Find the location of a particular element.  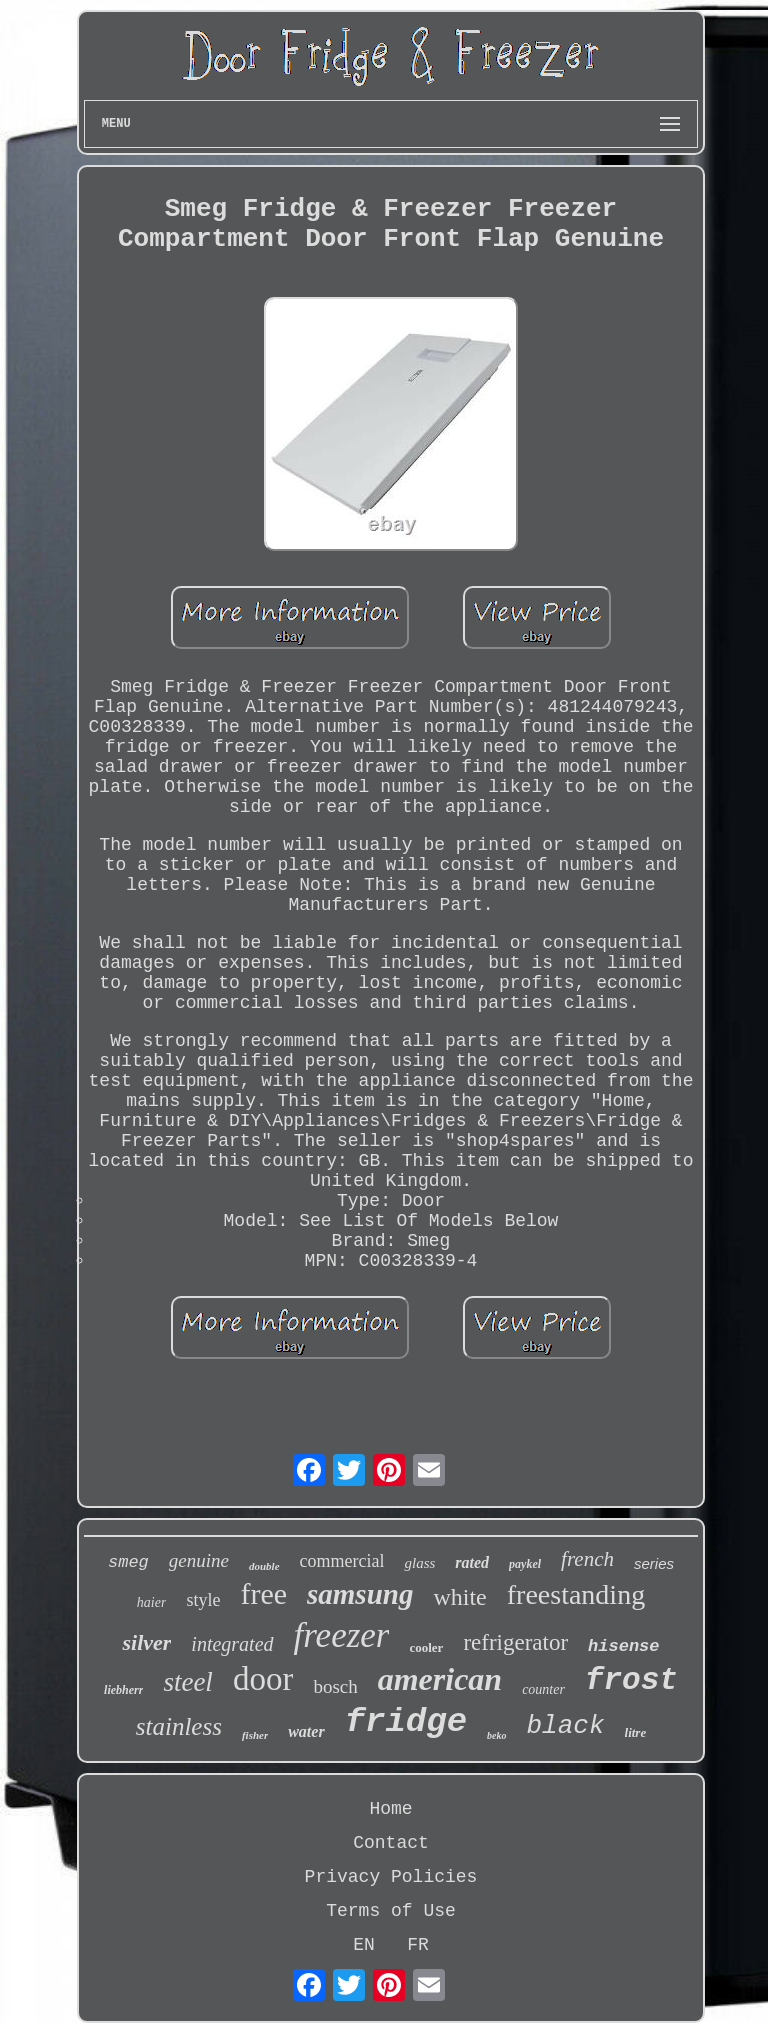

samsung is located at coordinates (360, 1594).